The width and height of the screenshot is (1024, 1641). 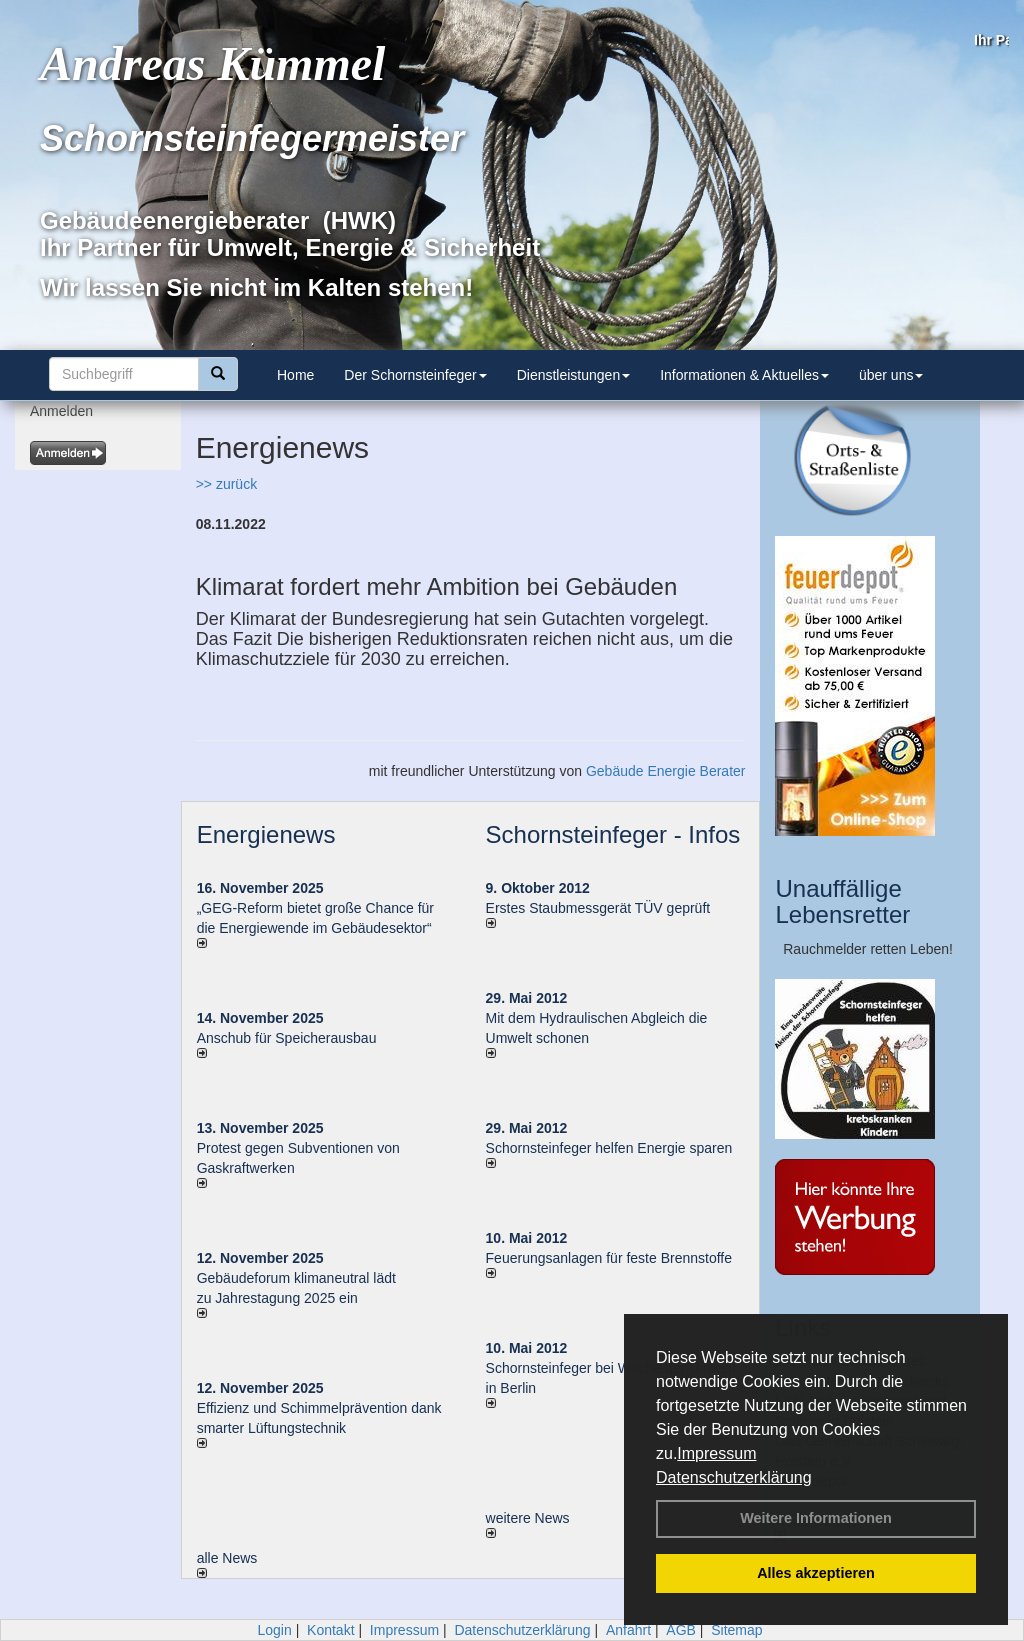 I want to click on Energienews, so click(x=266, y=834).